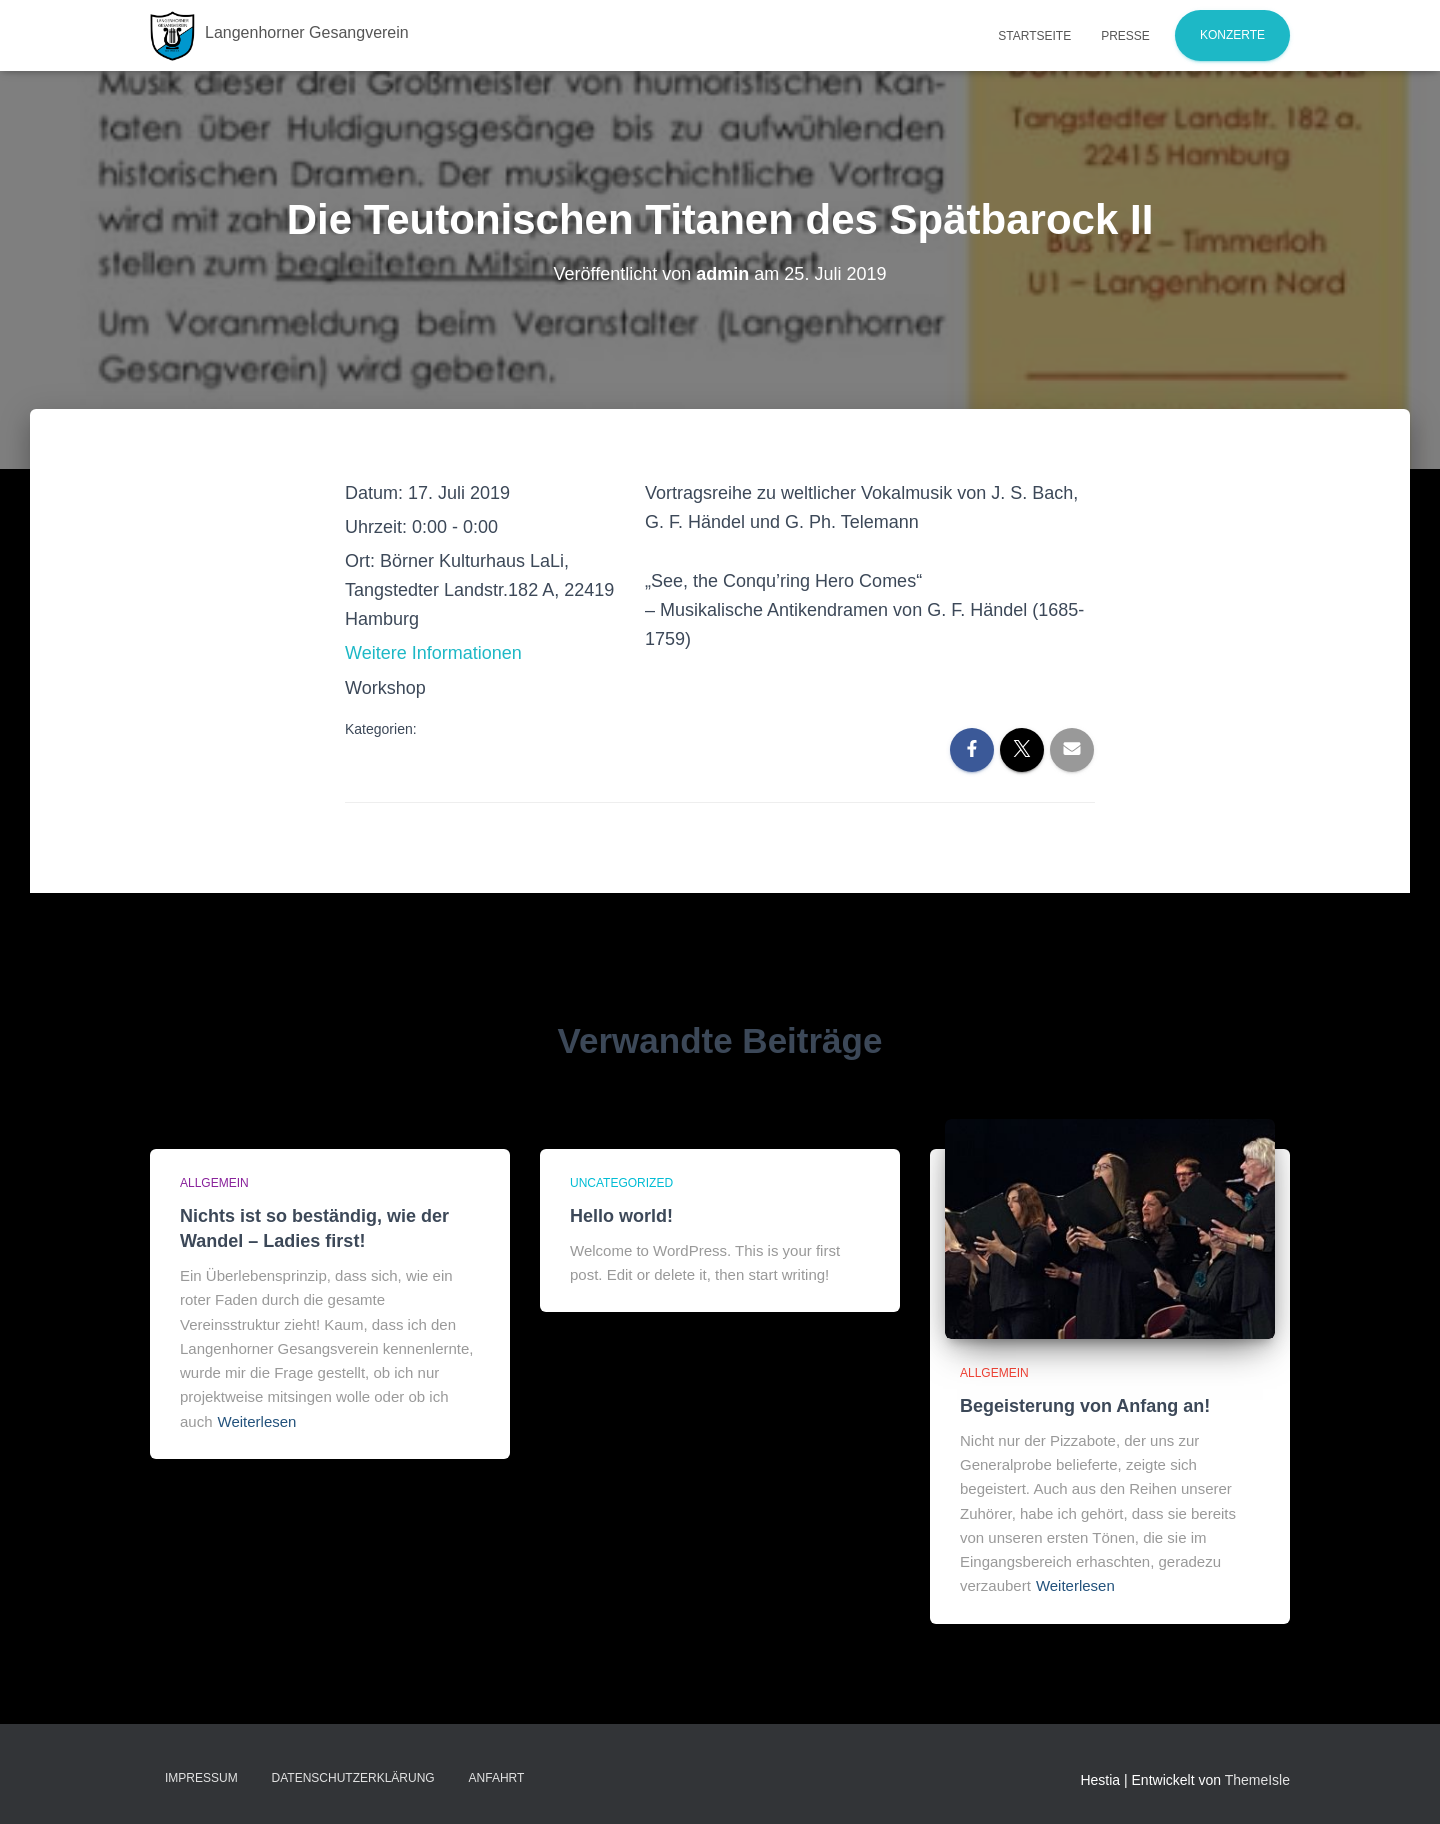 The image size is (1440, 1824). What do you see at coordinates (1232, 35) in the screenshot?
I see `Konzerte` at bounding box center [1232, 35].